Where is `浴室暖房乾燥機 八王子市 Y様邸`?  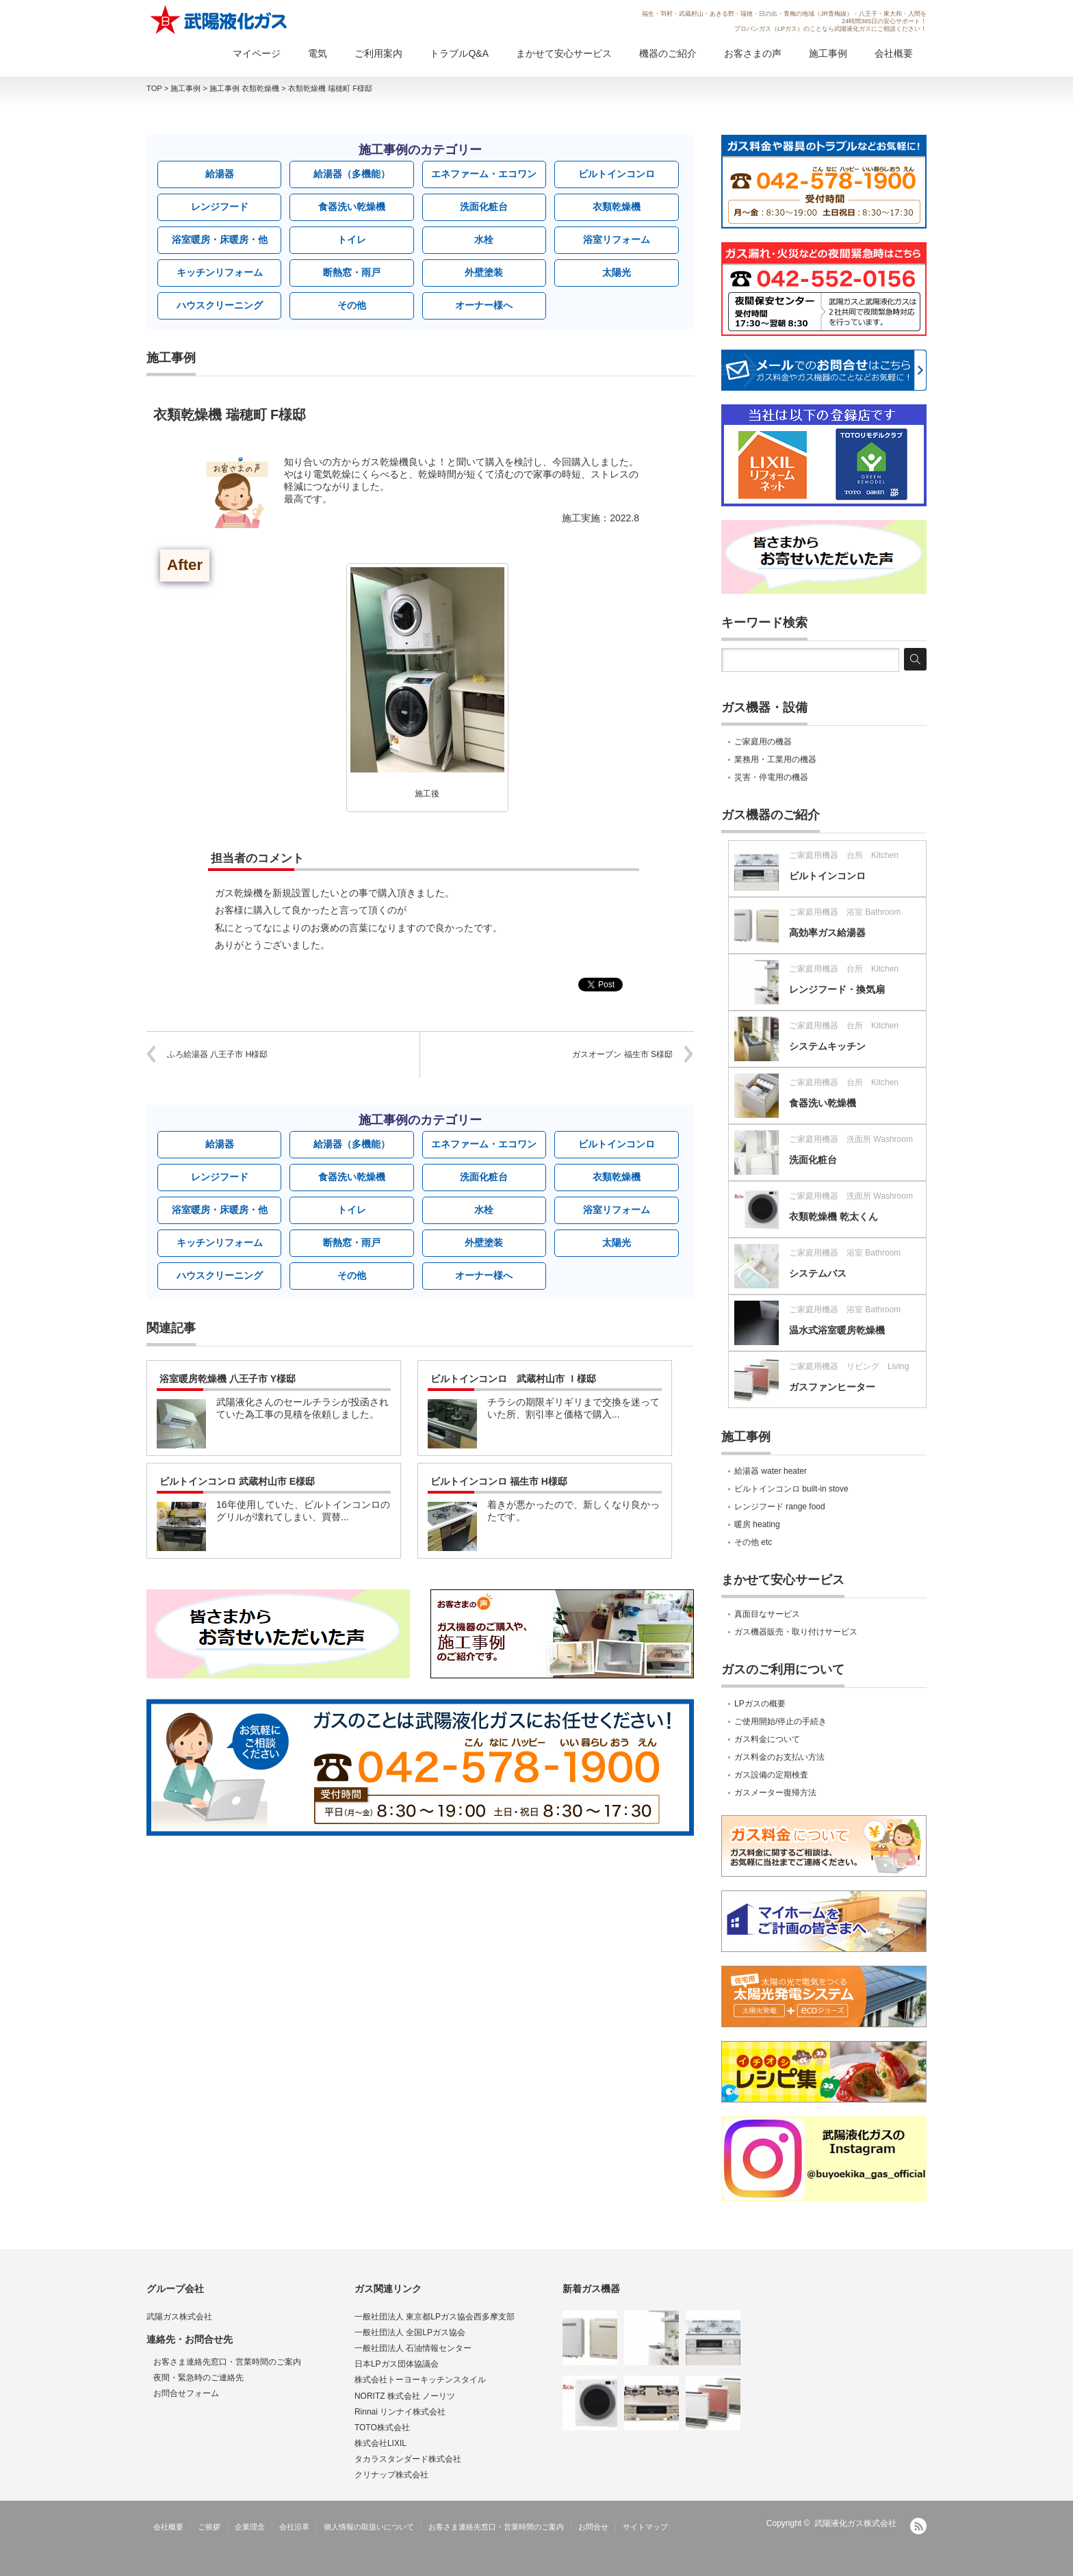
浴室暖房乾燥機 八王子市 Y様邸 is located at coordinates (227, 1378).